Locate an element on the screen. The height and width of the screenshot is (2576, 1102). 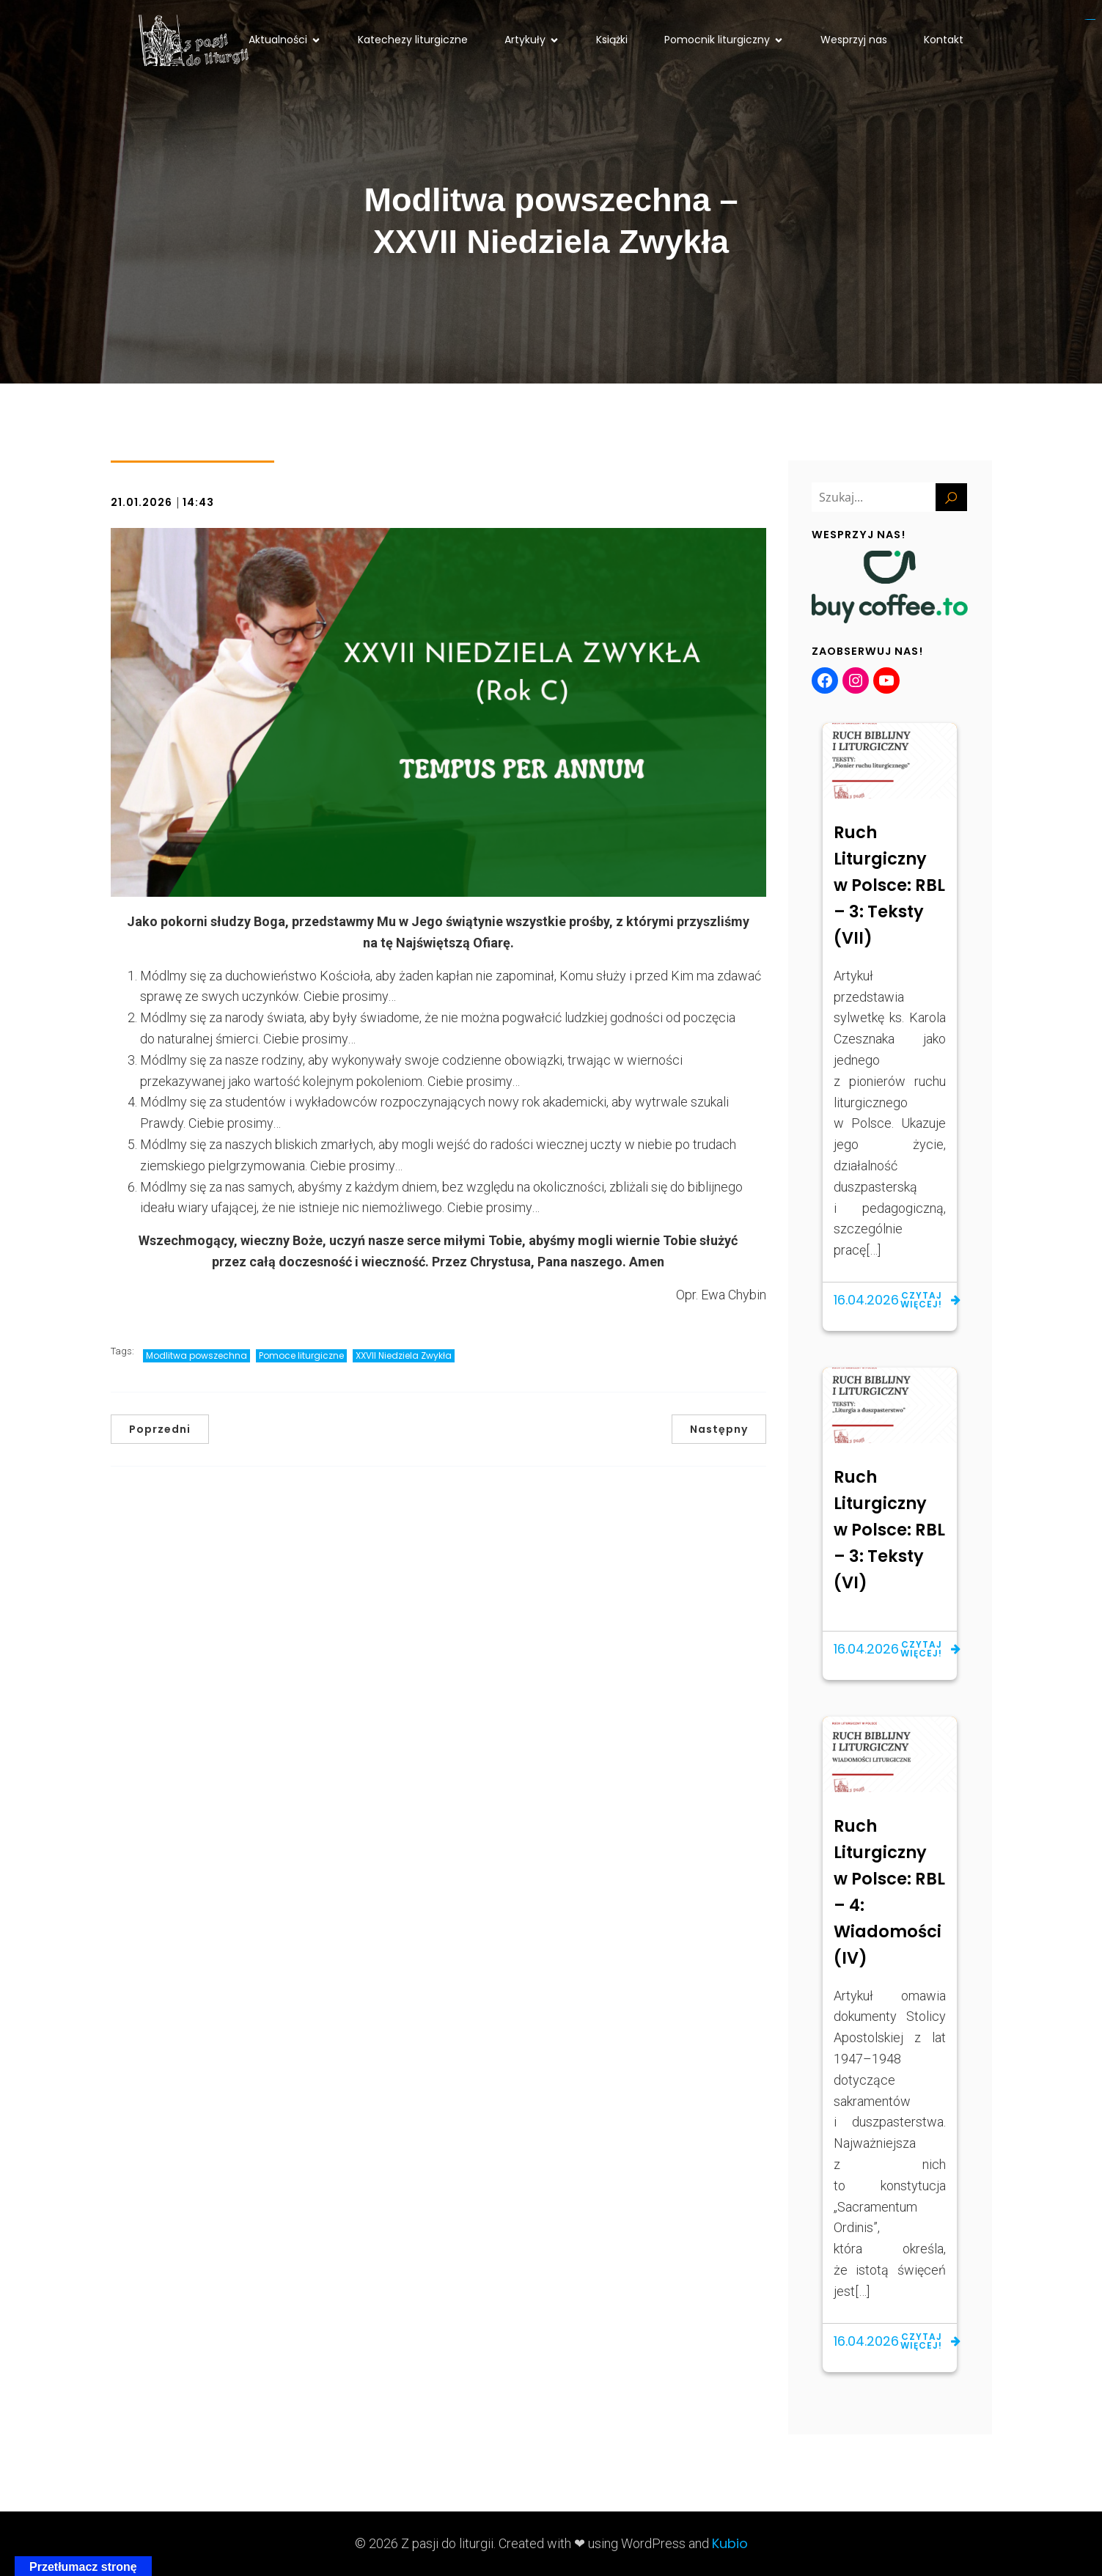
16.04.2026 is located at coordinates (866, 1300).